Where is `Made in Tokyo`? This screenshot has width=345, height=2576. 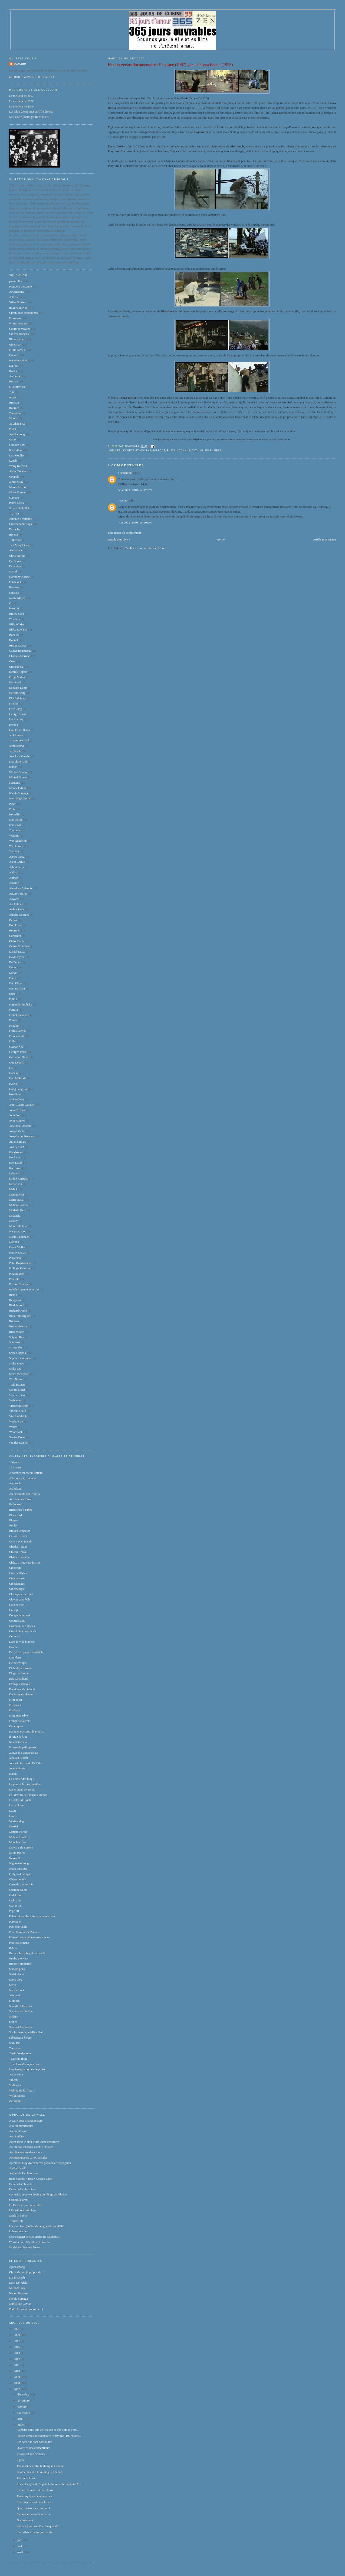
Made in Tokyo is located at coordinates (18, 2215).